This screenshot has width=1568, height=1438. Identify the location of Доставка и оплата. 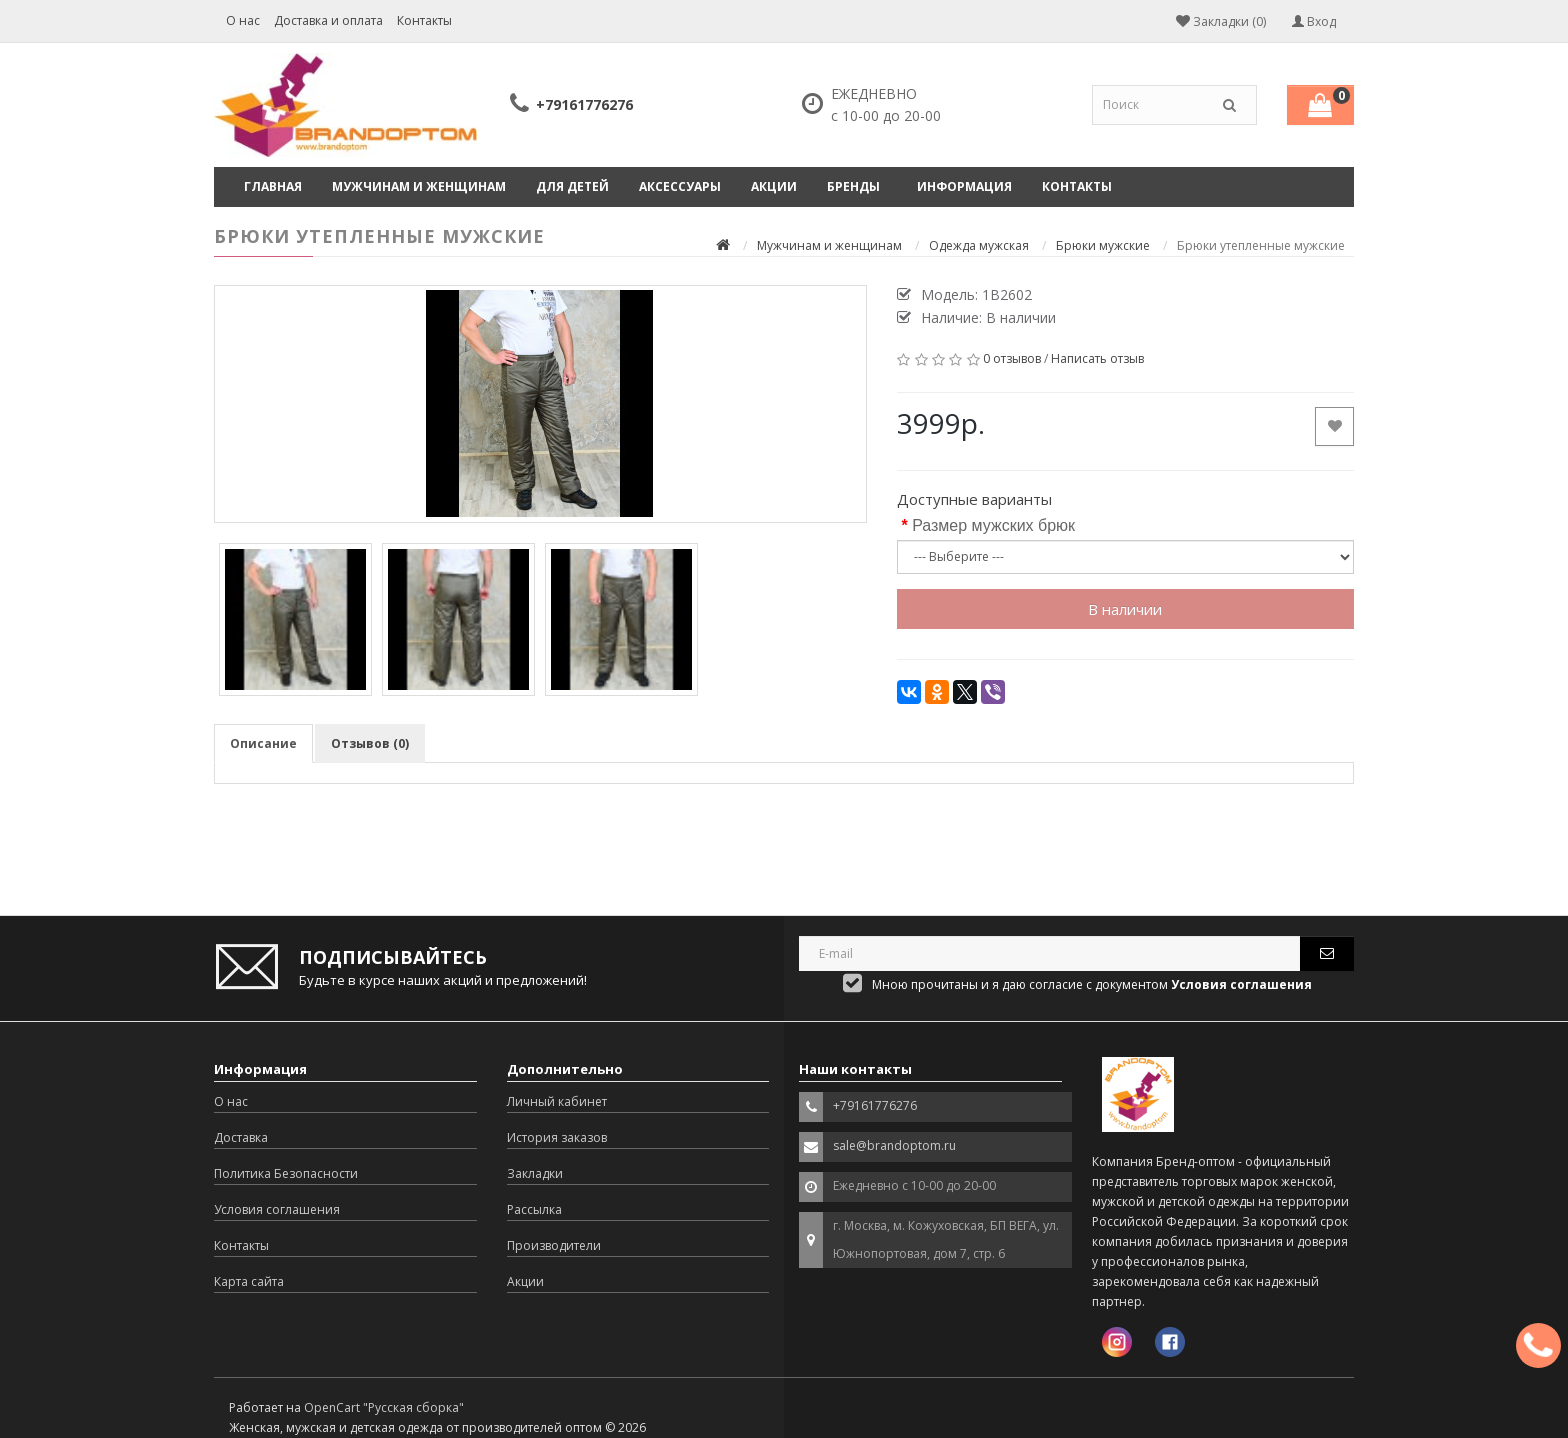
(328, 20).